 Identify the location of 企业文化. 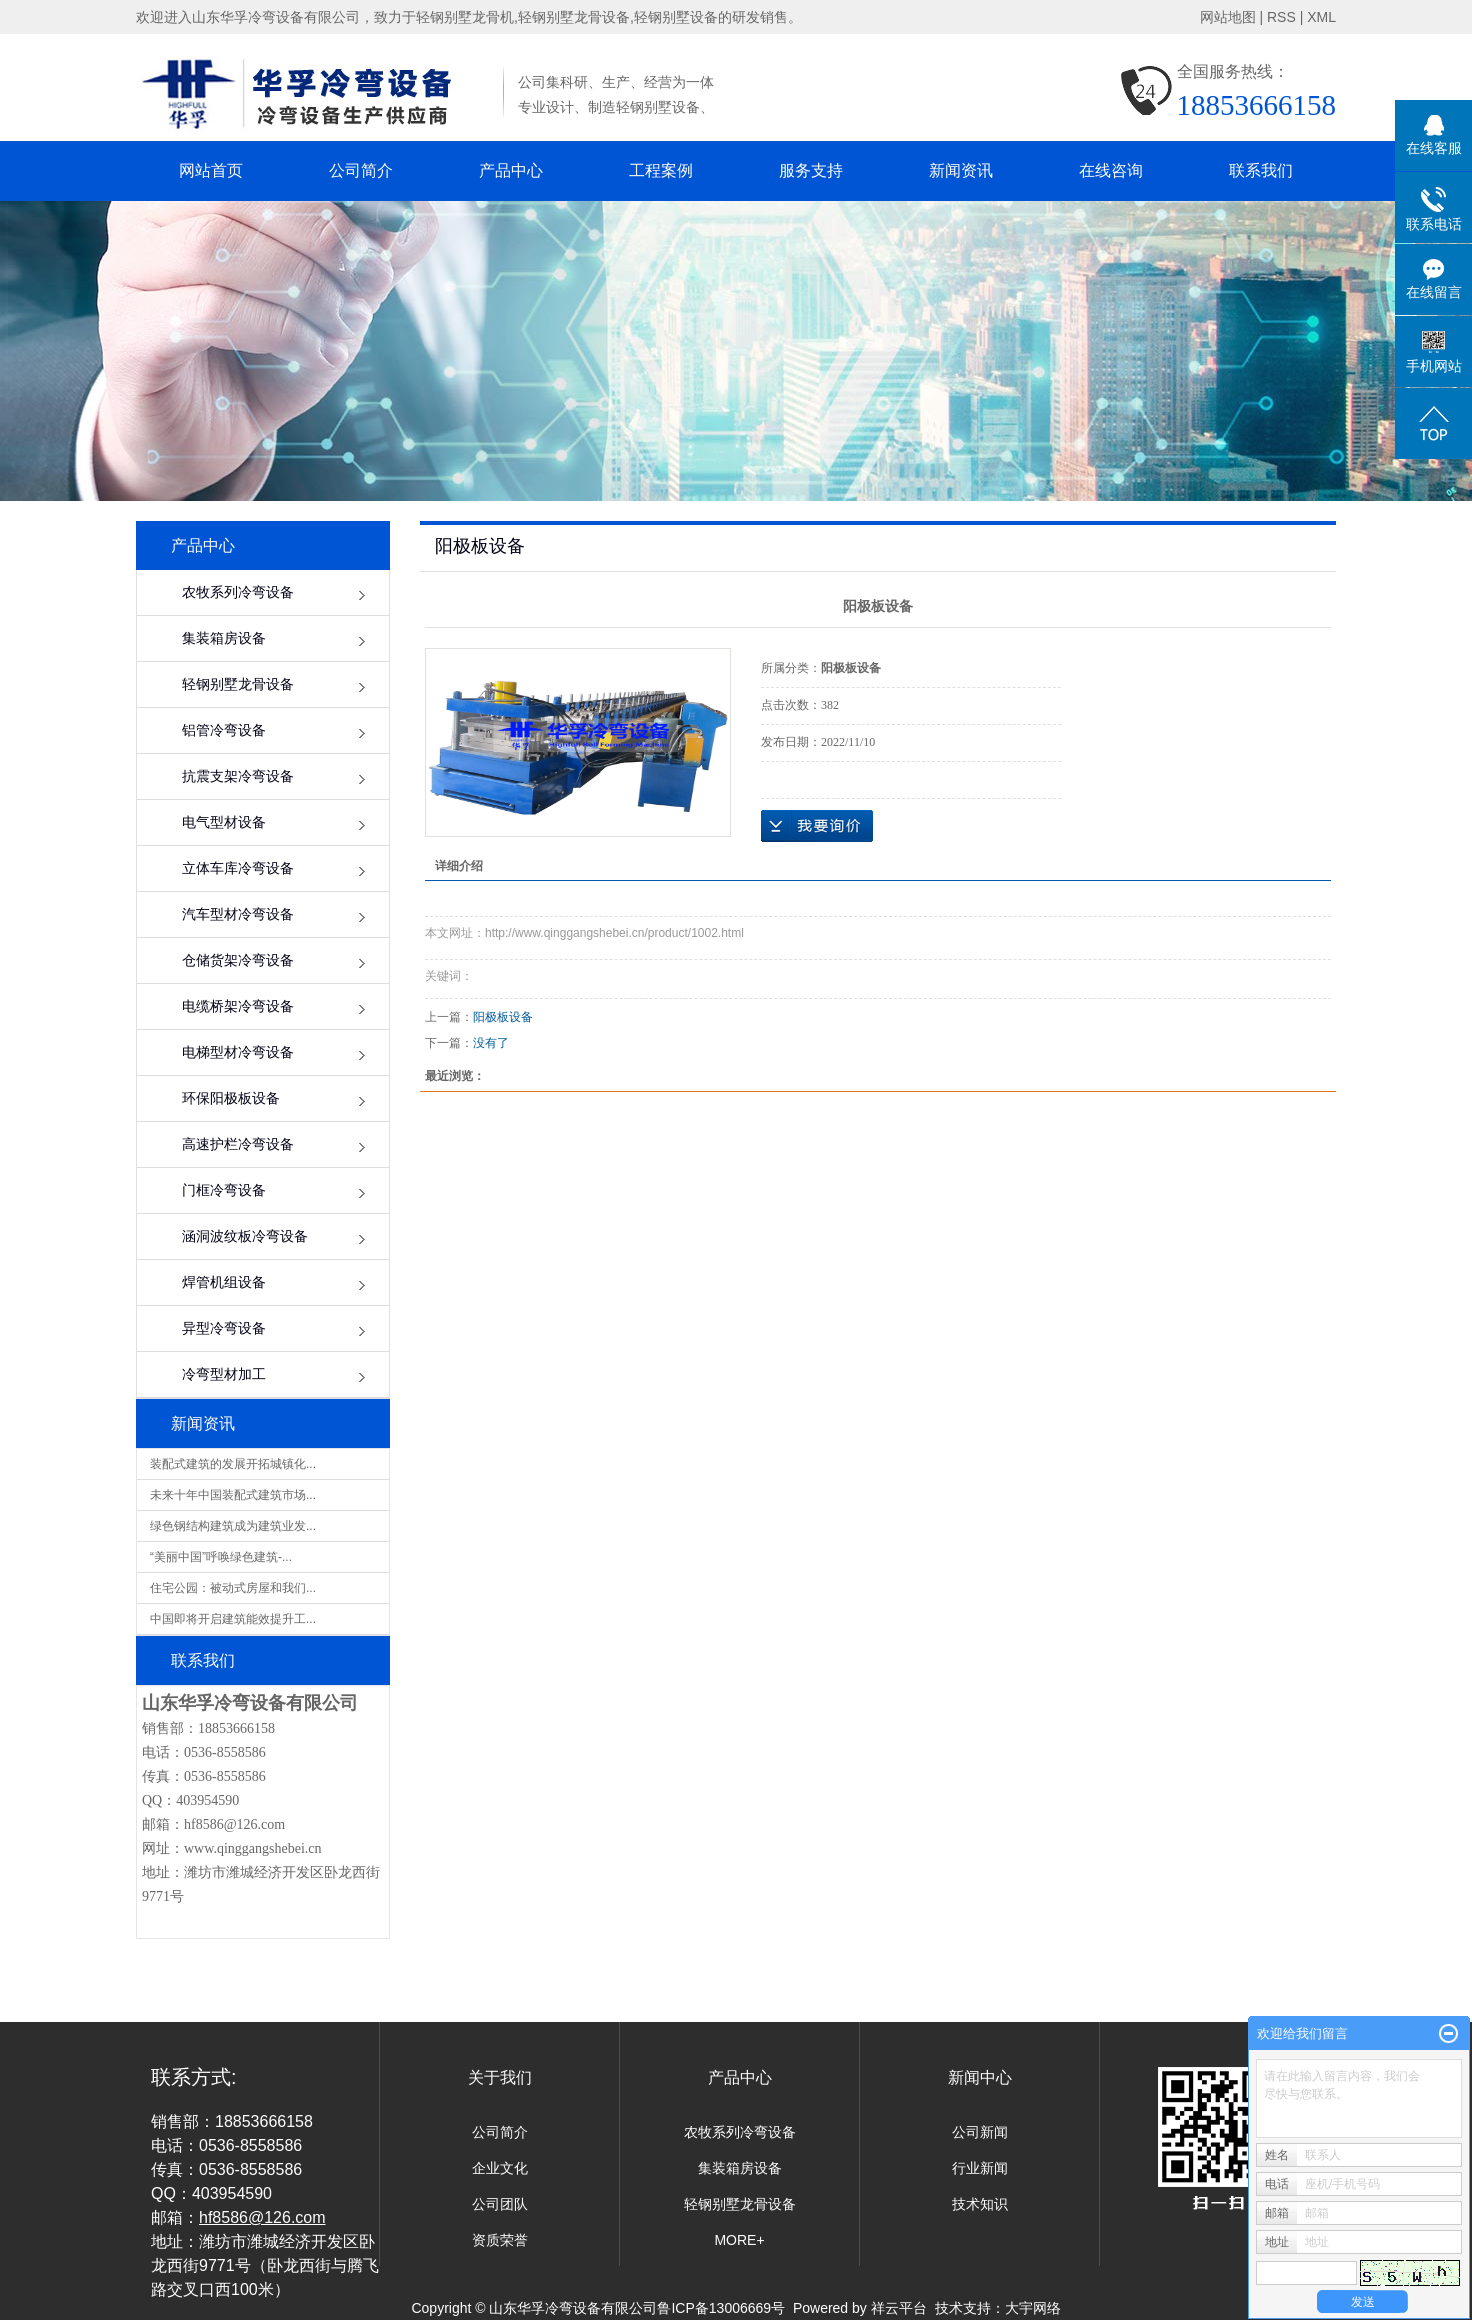
(500, 2168).